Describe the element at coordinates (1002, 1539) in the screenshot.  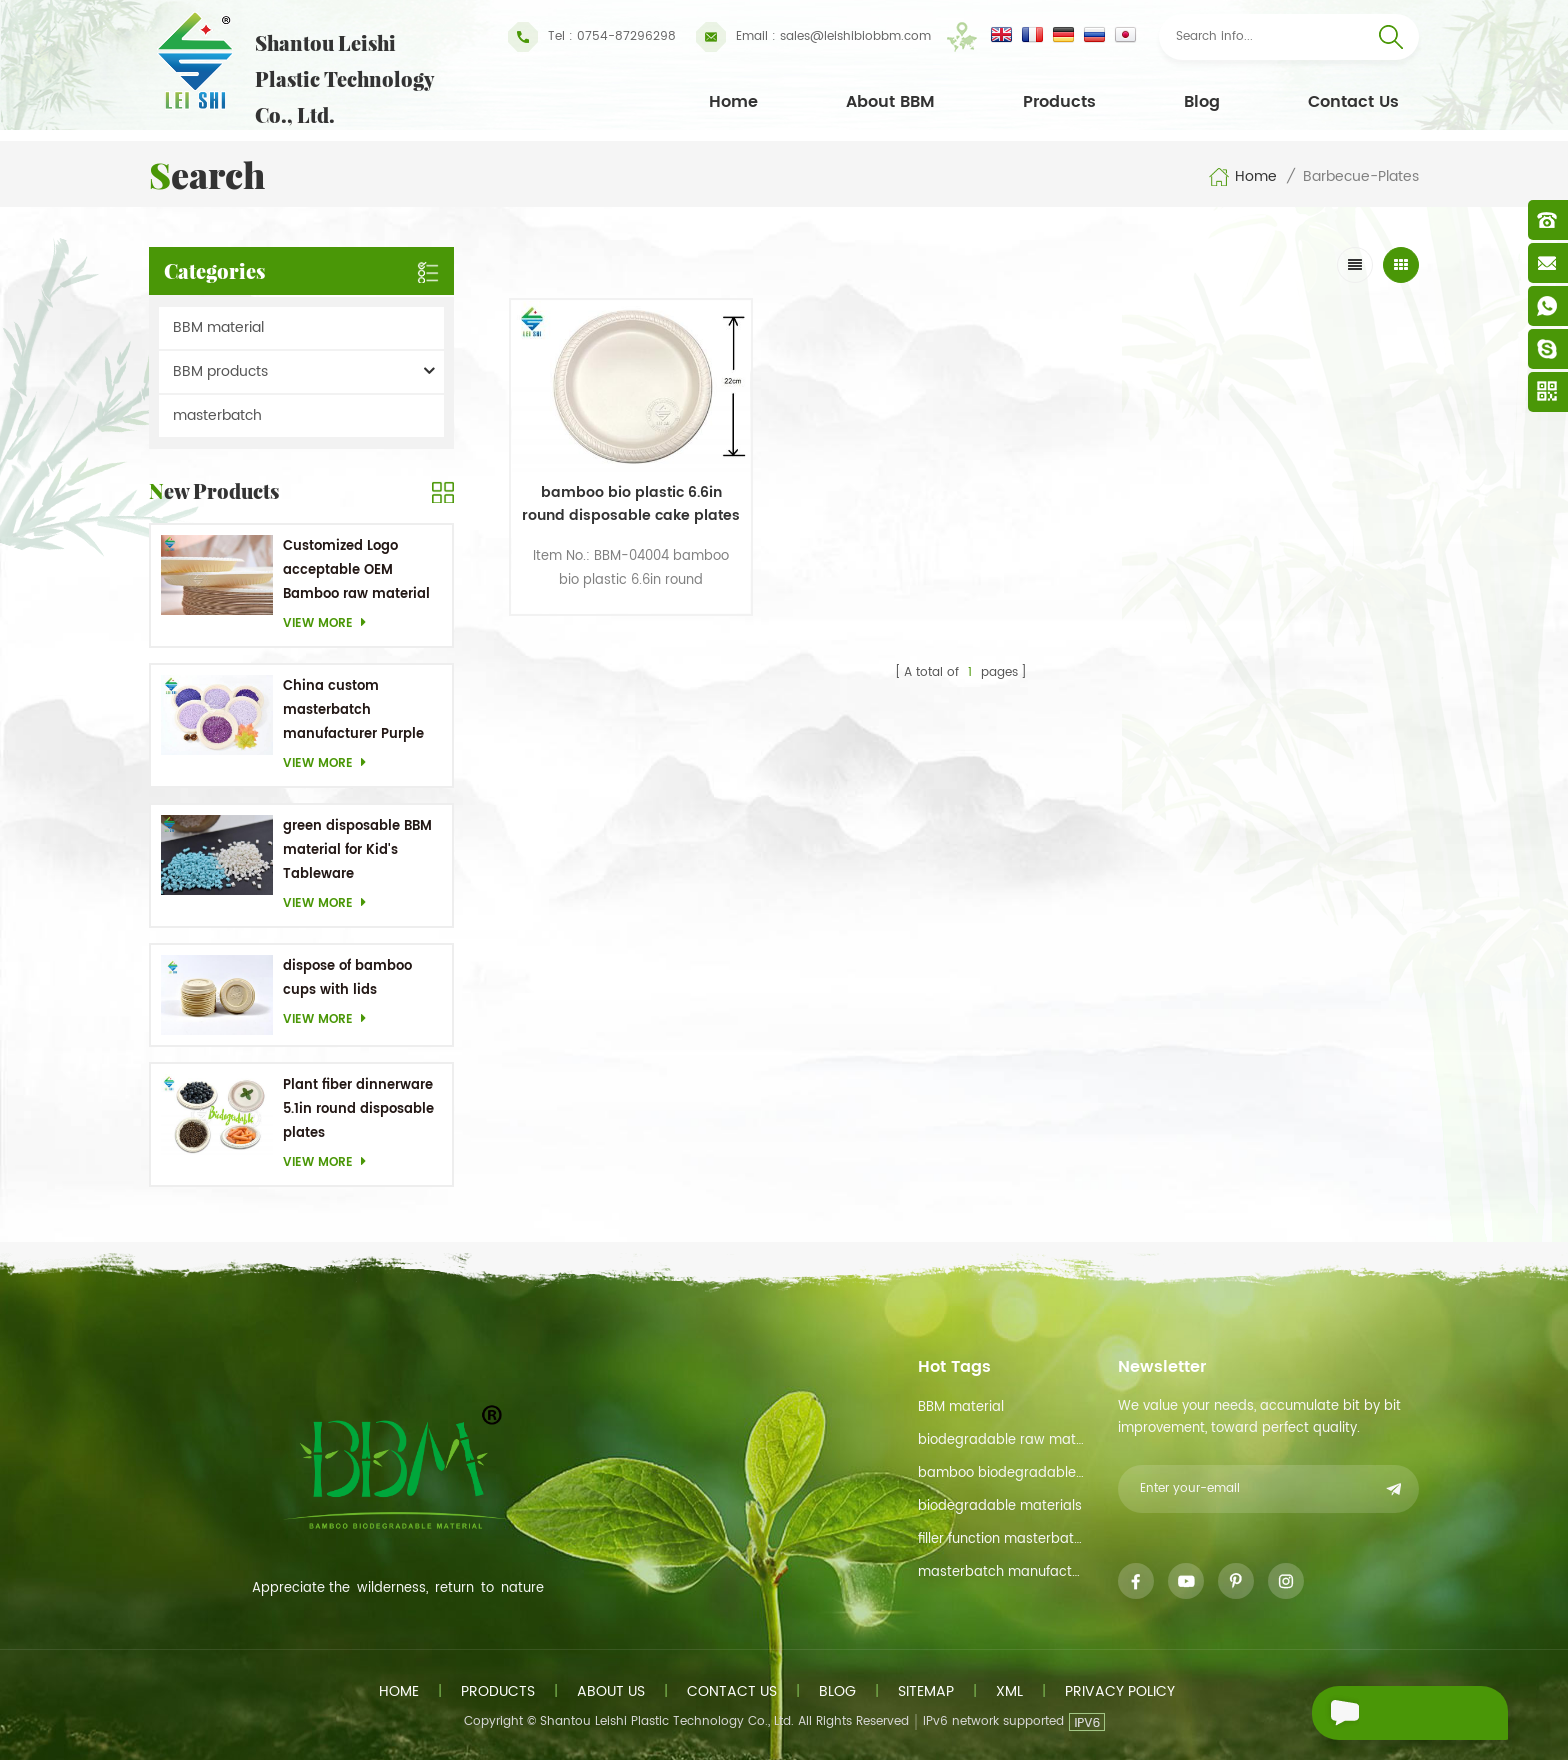
I see `filler function masterbatch` at that location.